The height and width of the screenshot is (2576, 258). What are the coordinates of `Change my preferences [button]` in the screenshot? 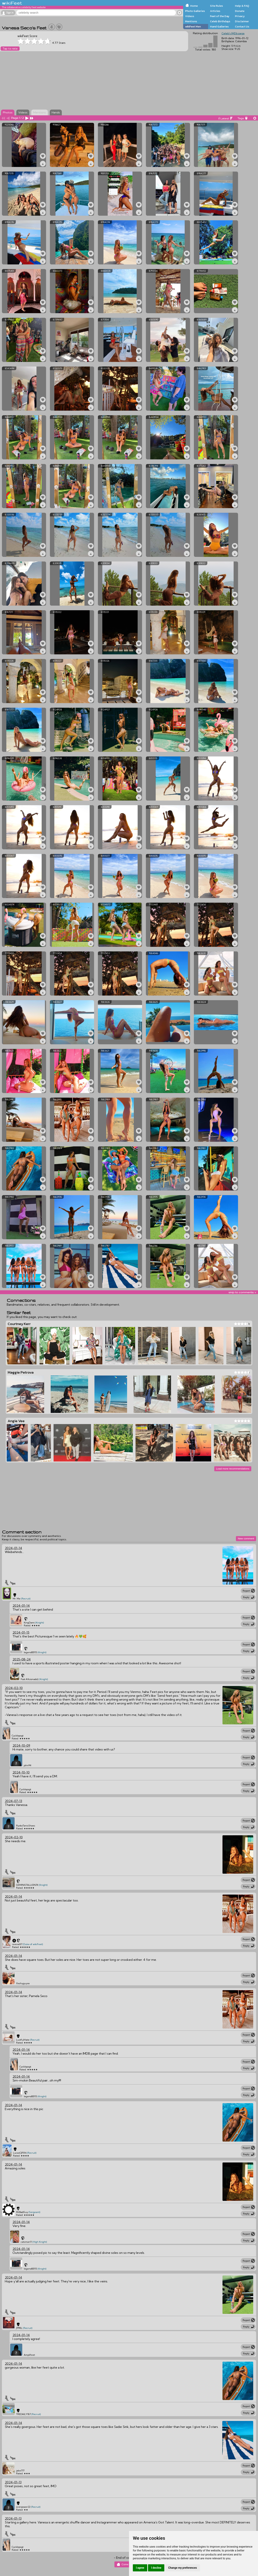 It's located at (182, 2567).